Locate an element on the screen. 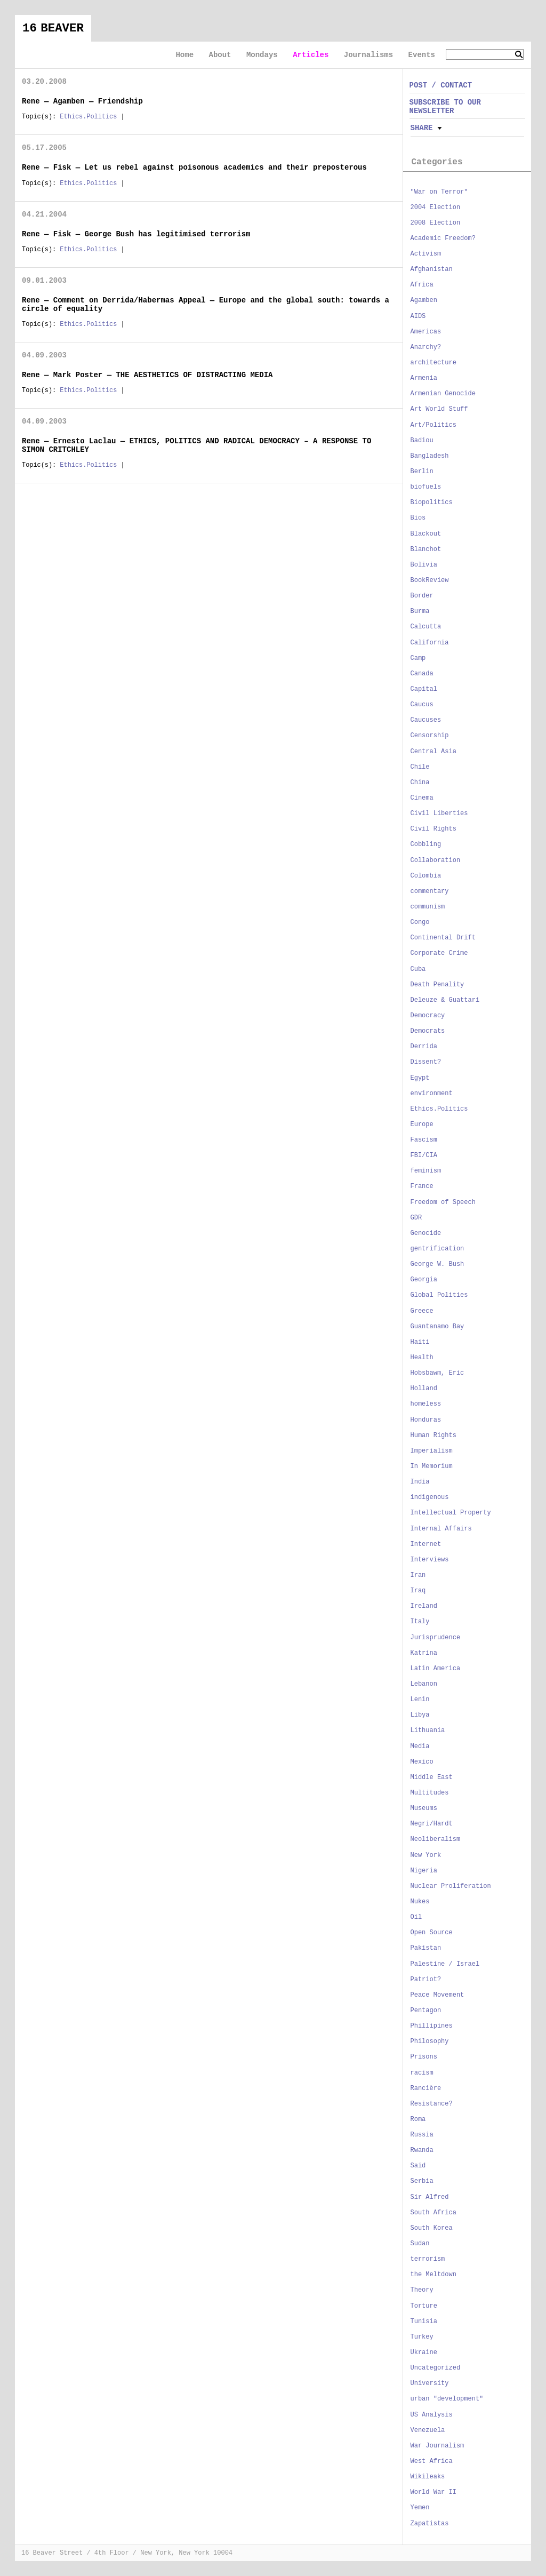  South Korea is located at coordinates (432, 2228).